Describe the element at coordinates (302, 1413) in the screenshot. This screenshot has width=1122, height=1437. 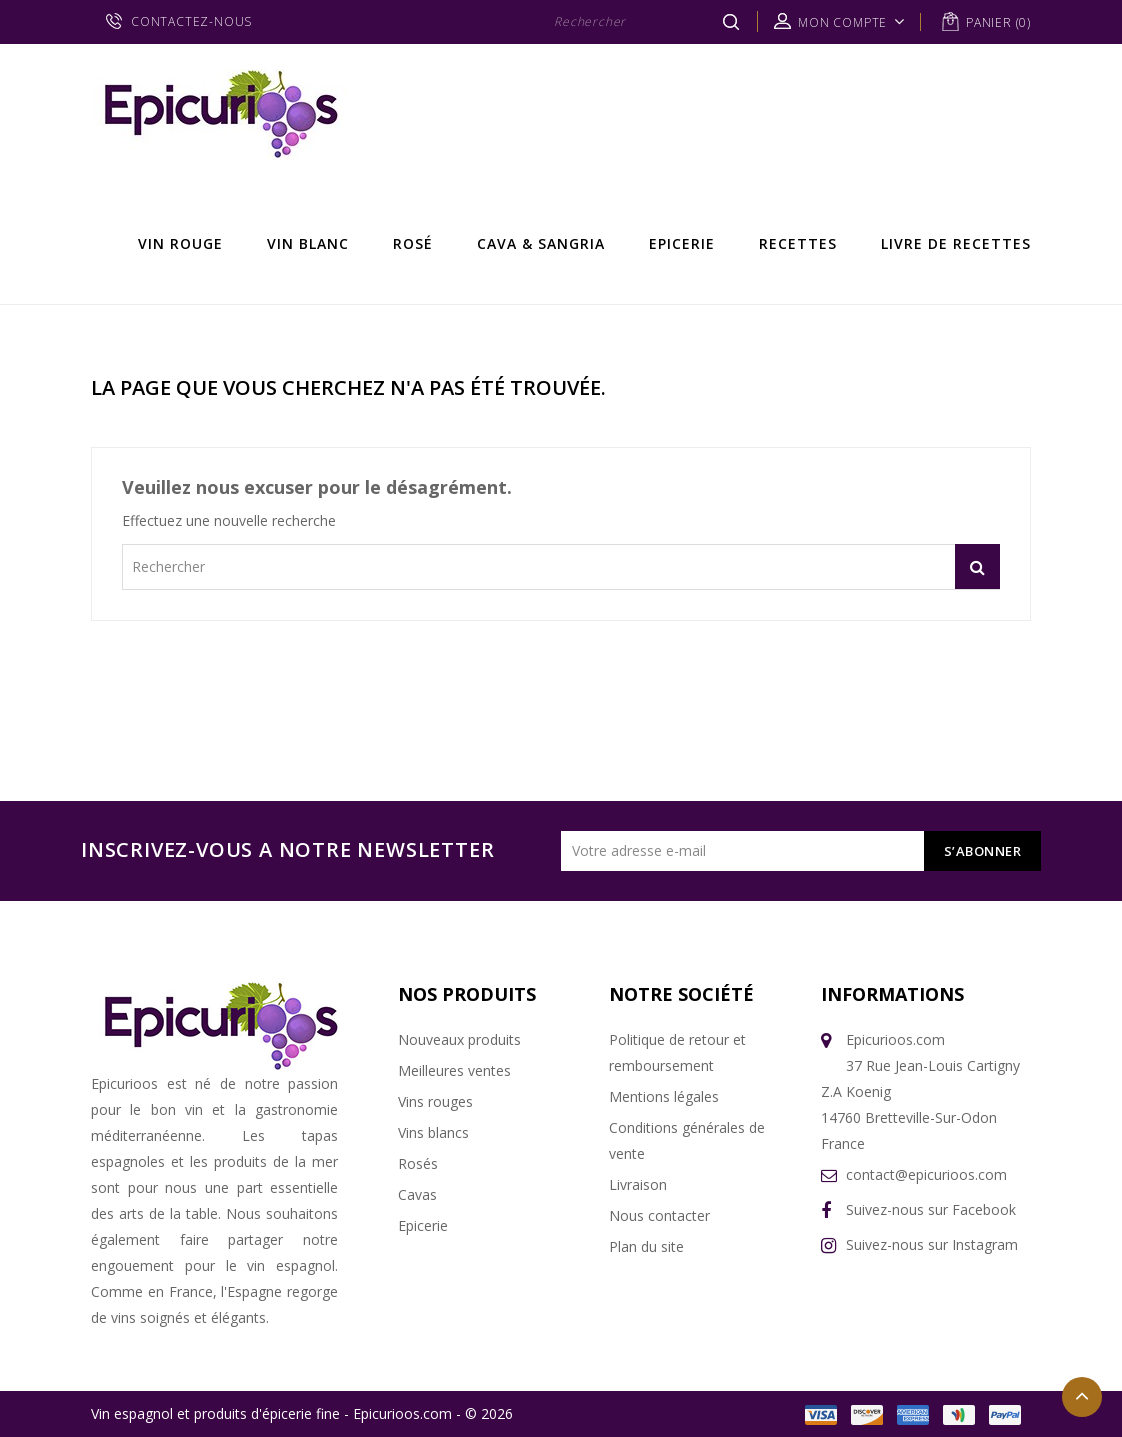
I see `Vin espagnol et produits d'épicerie fine - Epicurioos.com - © 2026` at that location.